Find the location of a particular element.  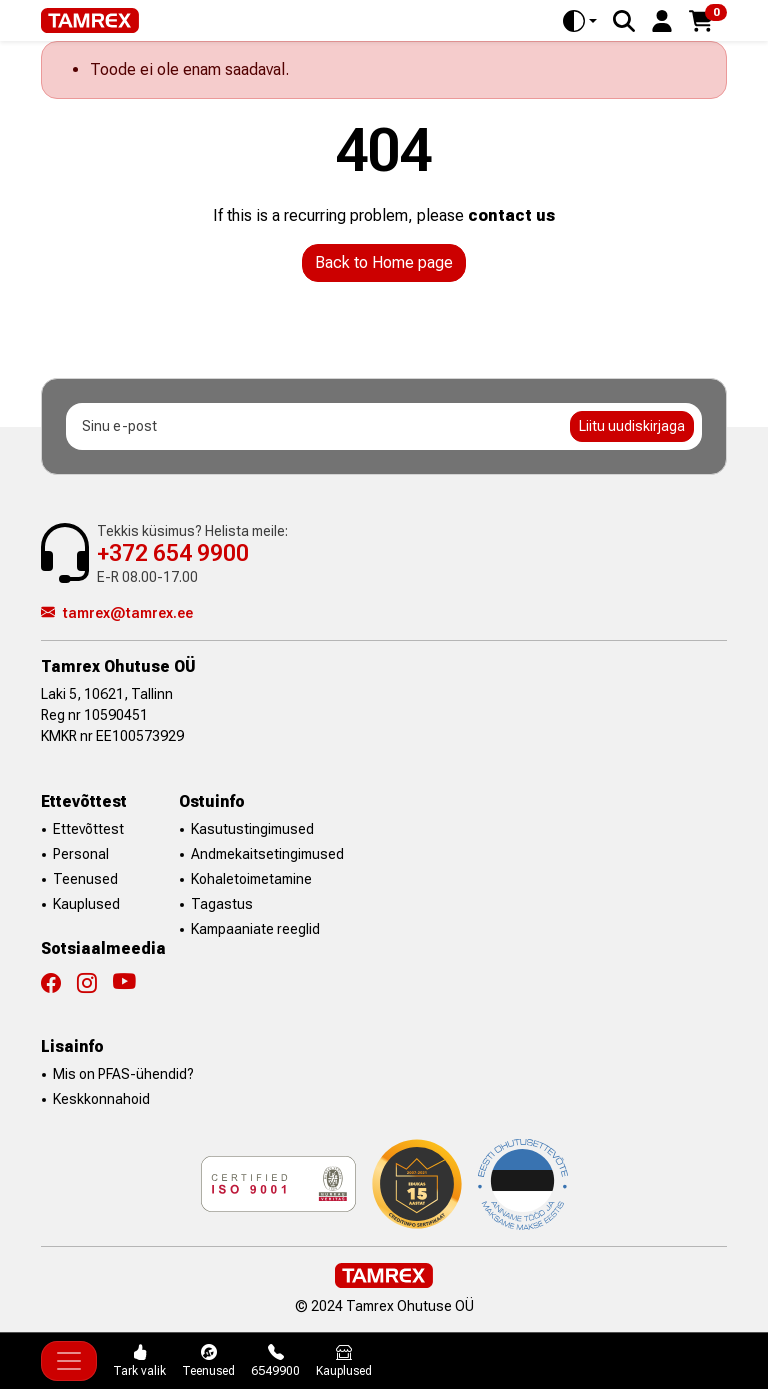

Kauplused is located at coordinates (86, 904).